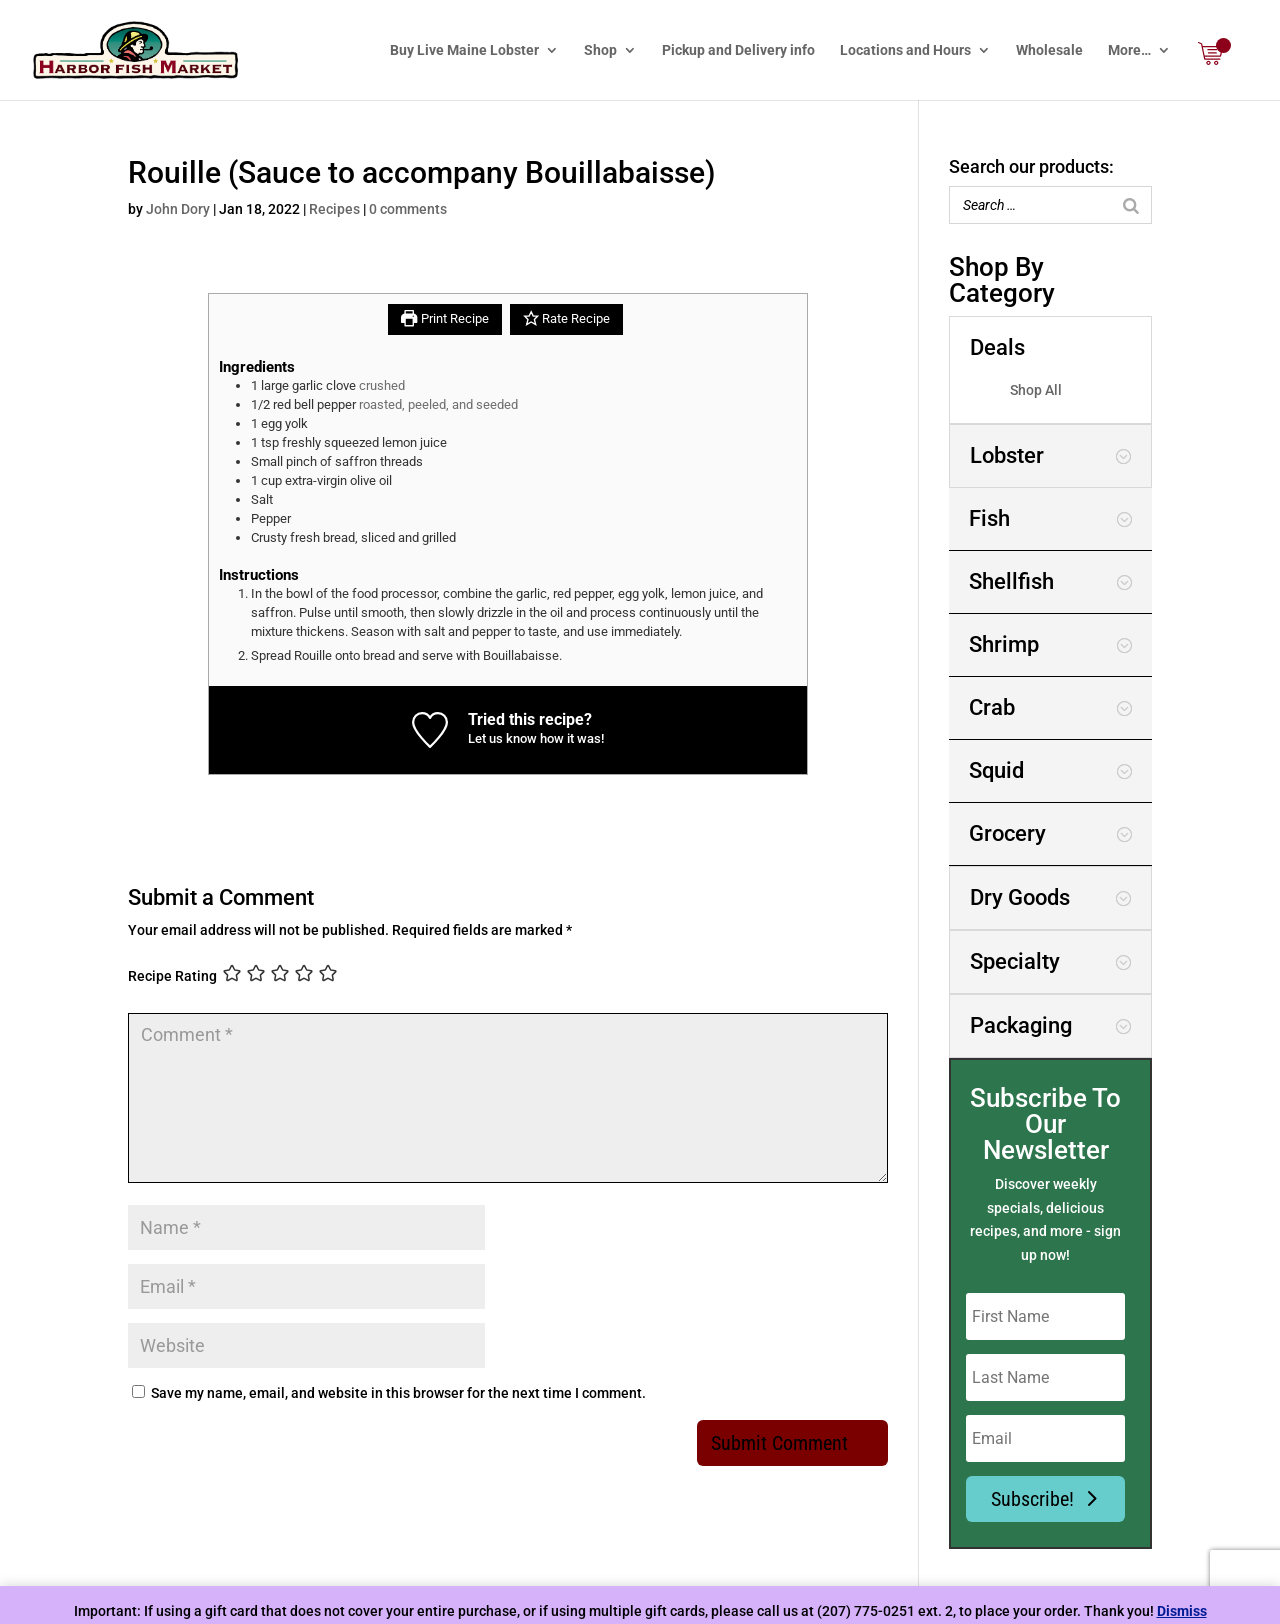  Describe the element at coordinates (334, 209) in the screenshot. I see `Recipes` at that location.